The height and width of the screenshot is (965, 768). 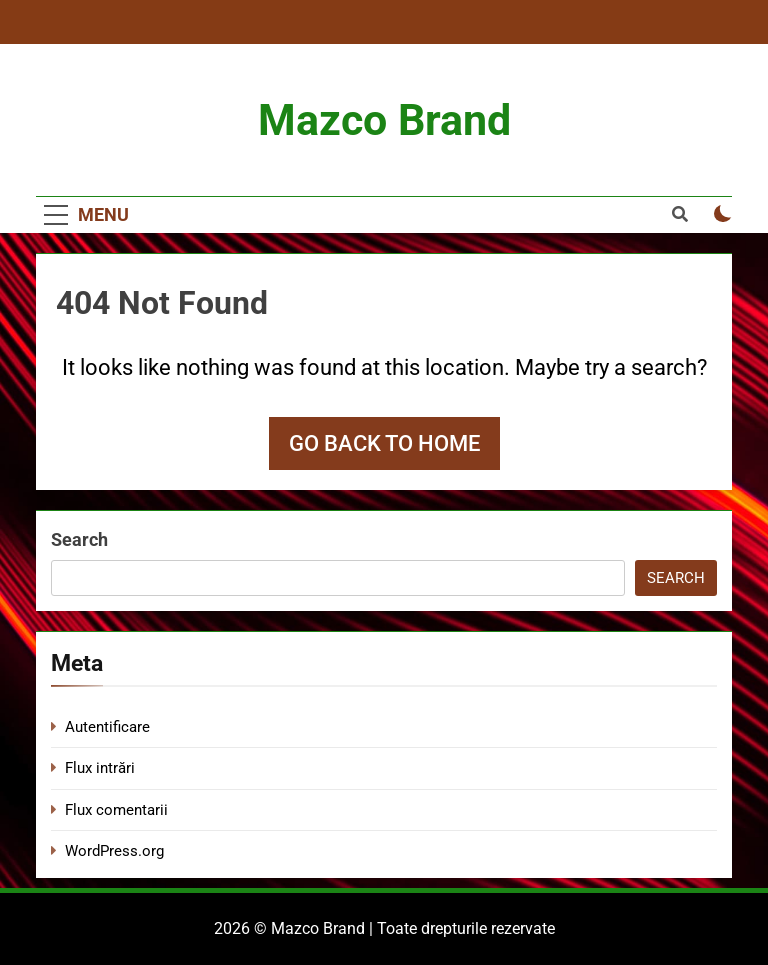 What do you see at coordinates (100, 768) in the screenshot?
I see `Flux intrări` at bounding box center [100, 768].